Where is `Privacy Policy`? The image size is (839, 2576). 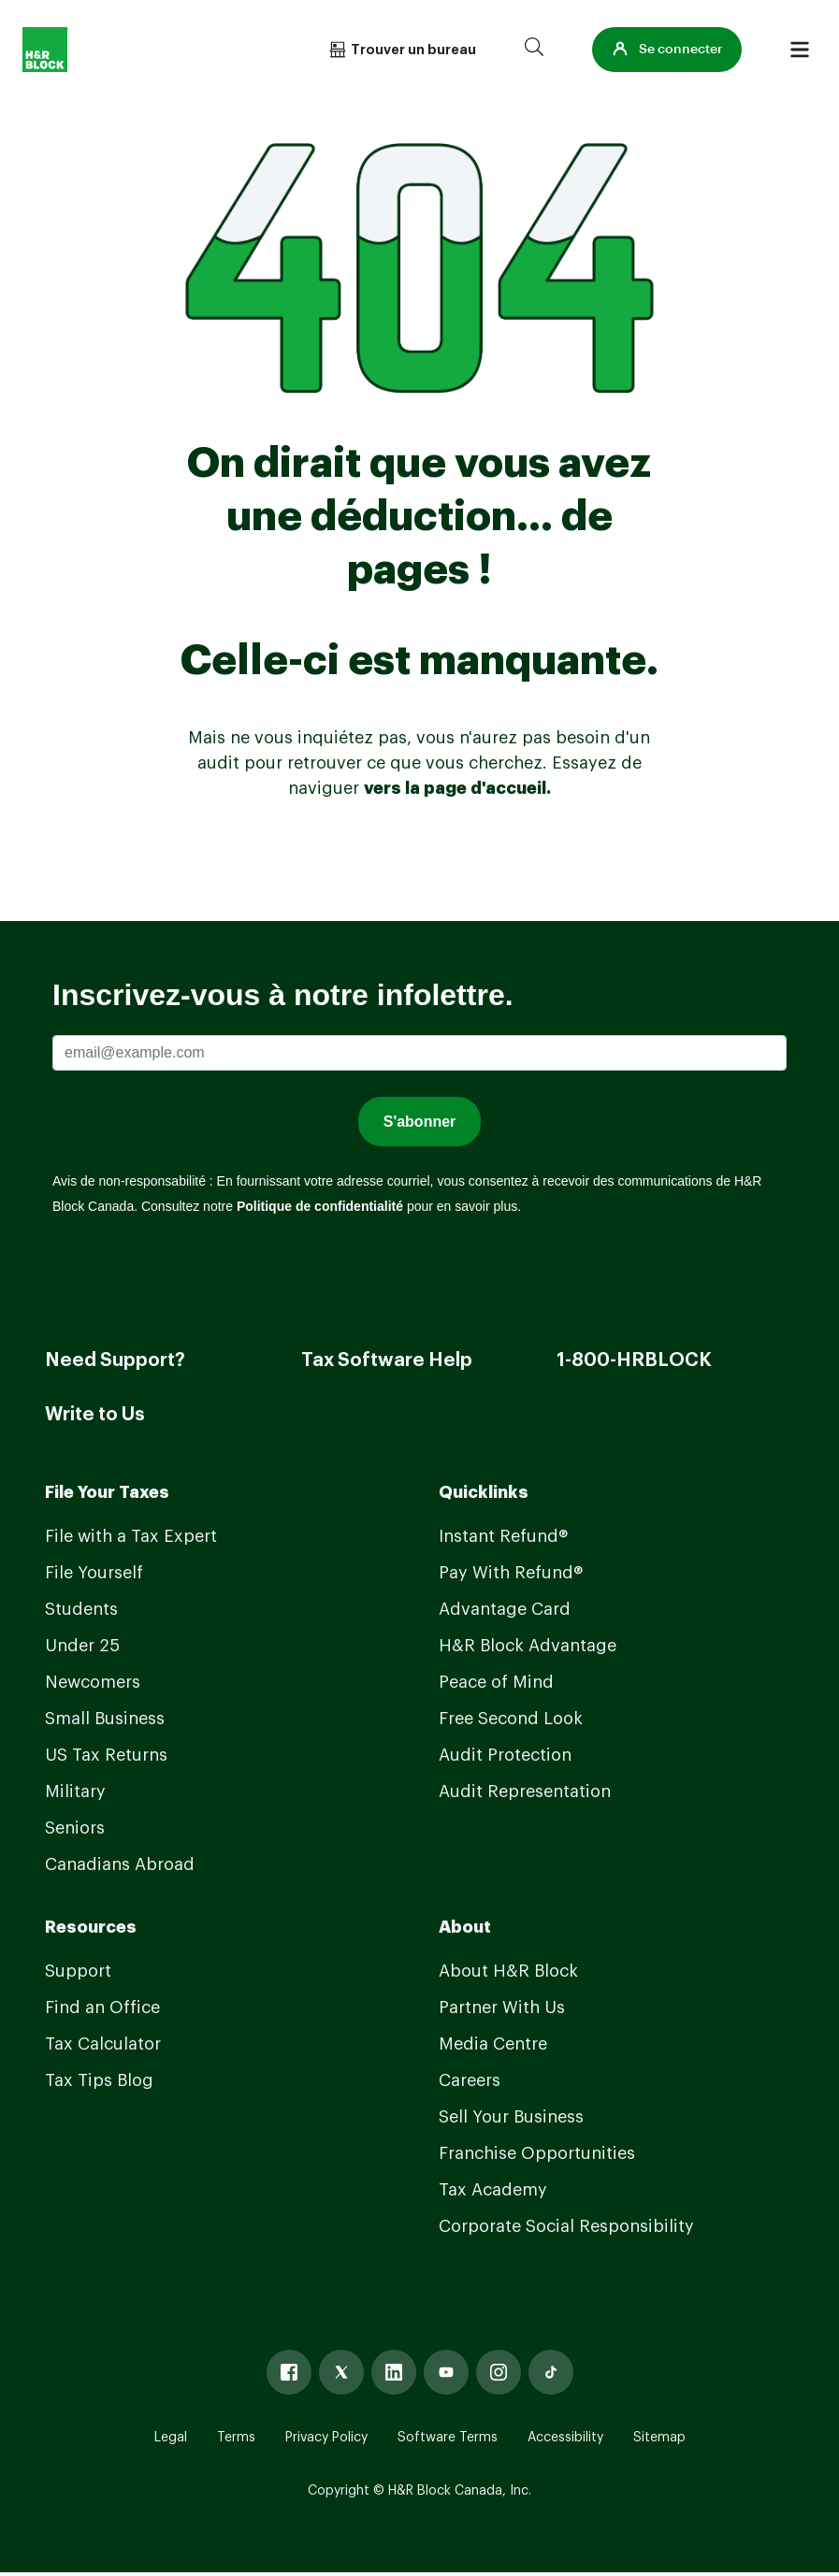
Privacy Policy is located at coordinates (326, 2437).